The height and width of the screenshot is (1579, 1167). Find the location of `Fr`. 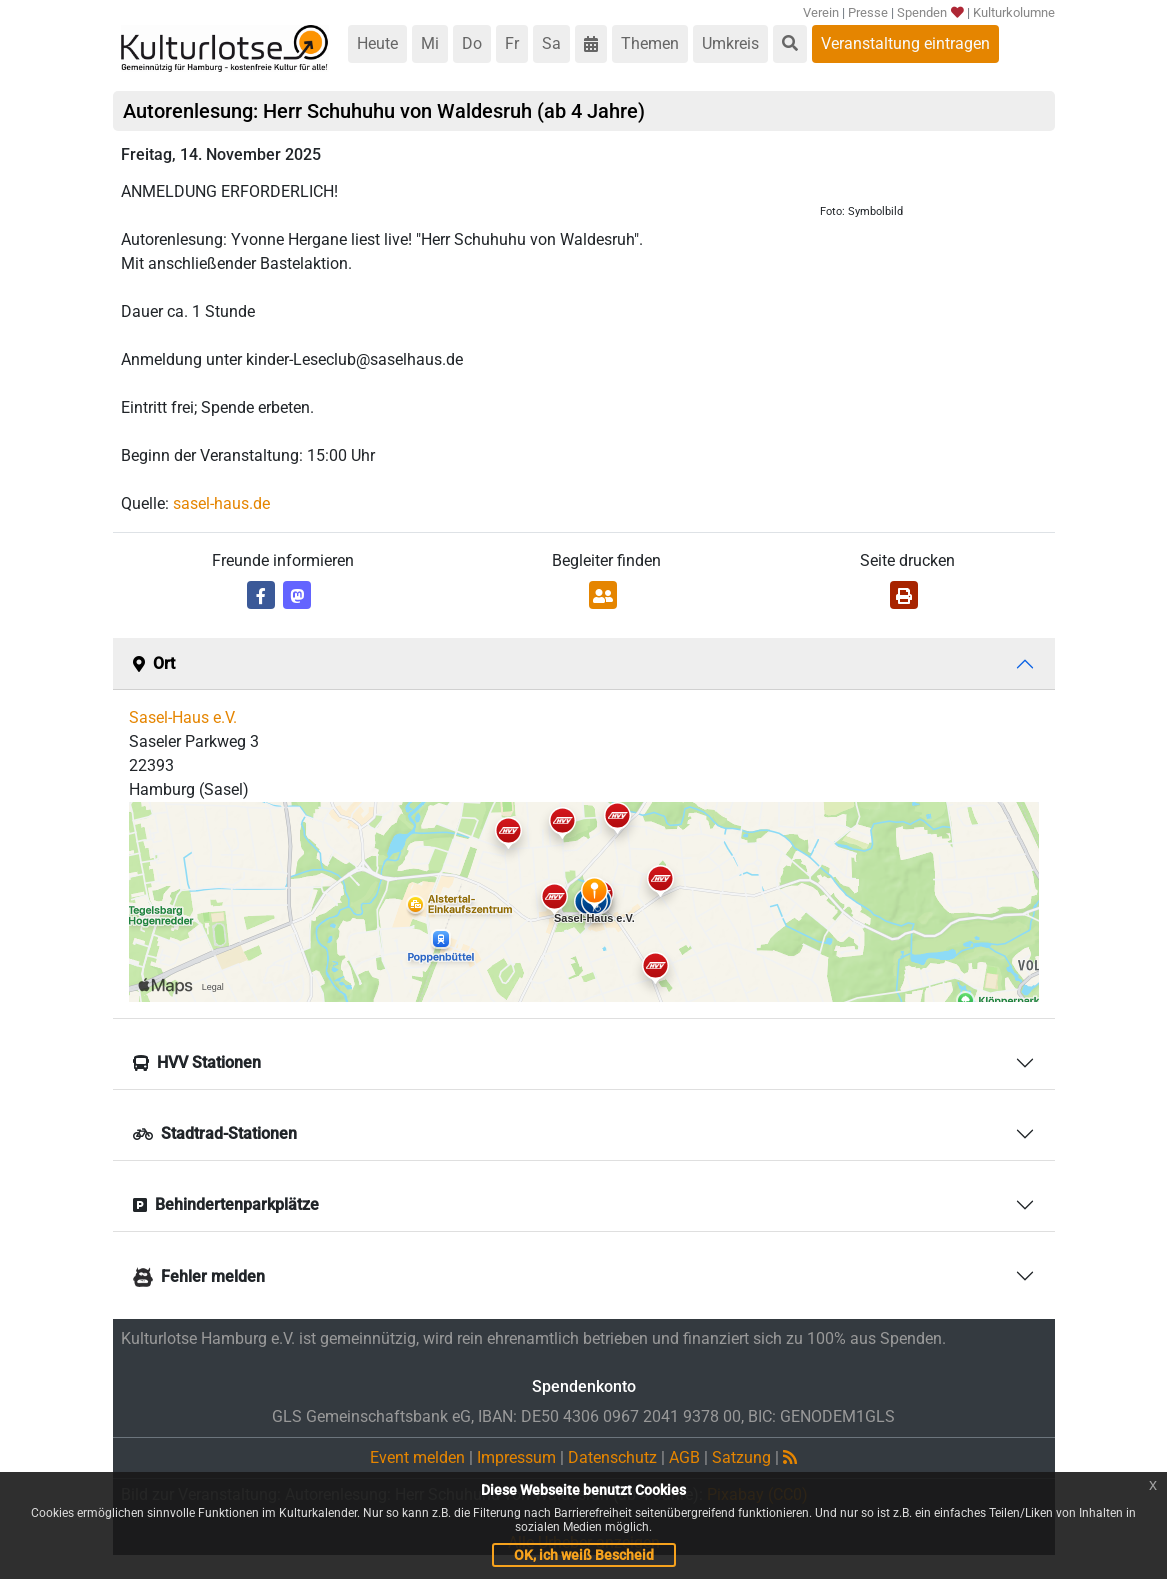

Fr is located at coordinates (512, 43).